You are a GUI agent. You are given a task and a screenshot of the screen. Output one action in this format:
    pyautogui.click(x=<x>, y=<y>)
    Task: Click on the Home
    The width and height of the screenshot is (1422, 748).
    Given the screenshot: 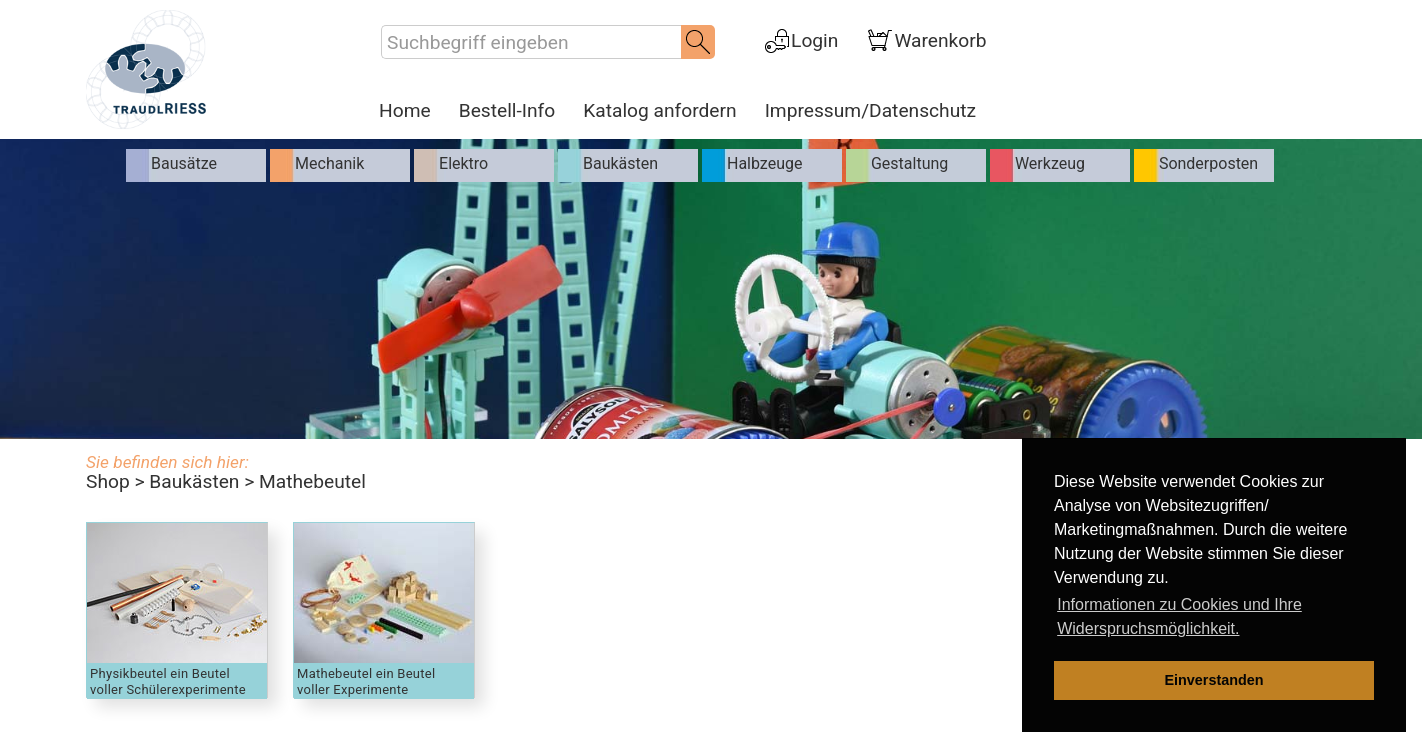 What is the action you would take?
    pyautogui.click(x=405, y=111)
    